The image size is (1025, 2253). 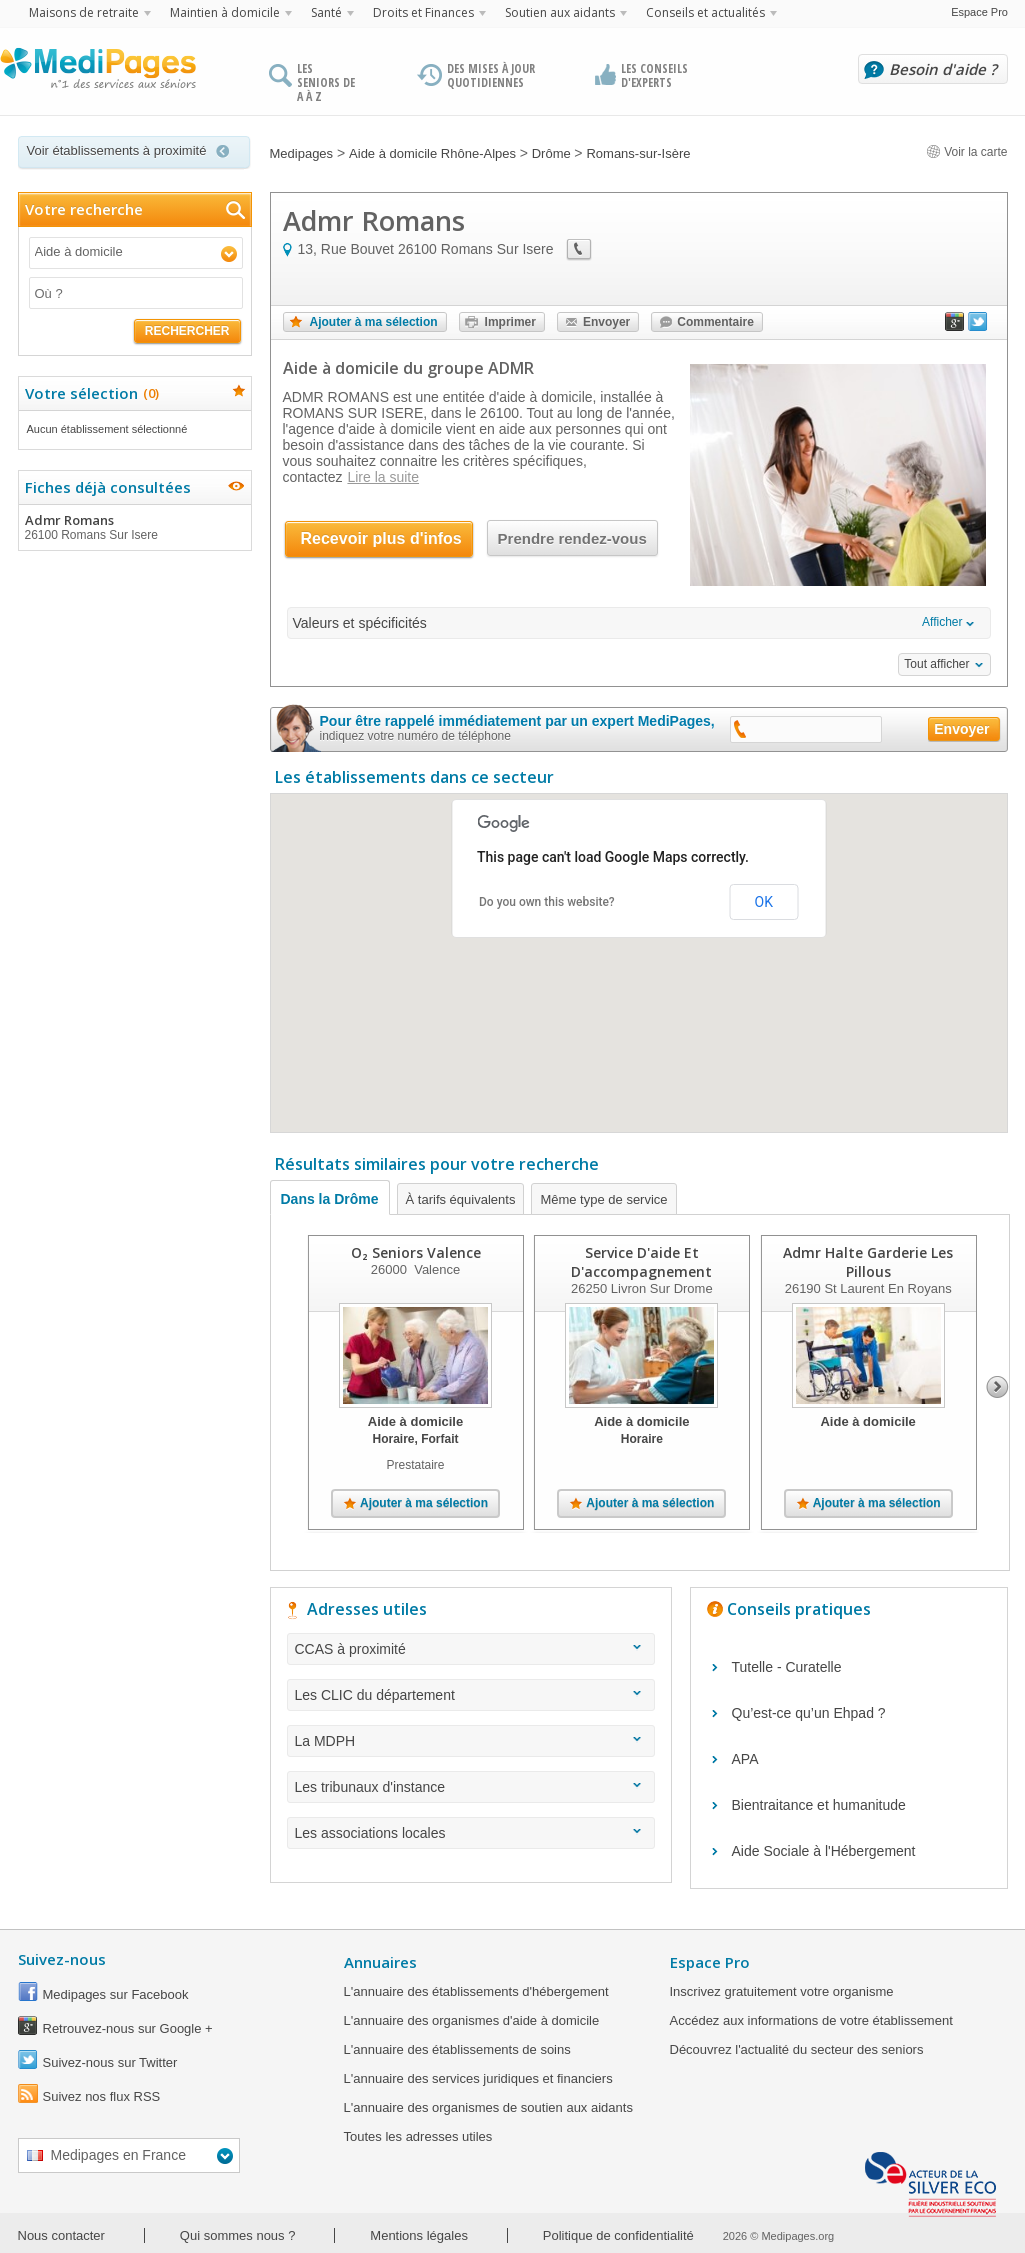 I want to click on L'annuaire des organismes de soutien aux aidants, so click(x=488, y=2107).